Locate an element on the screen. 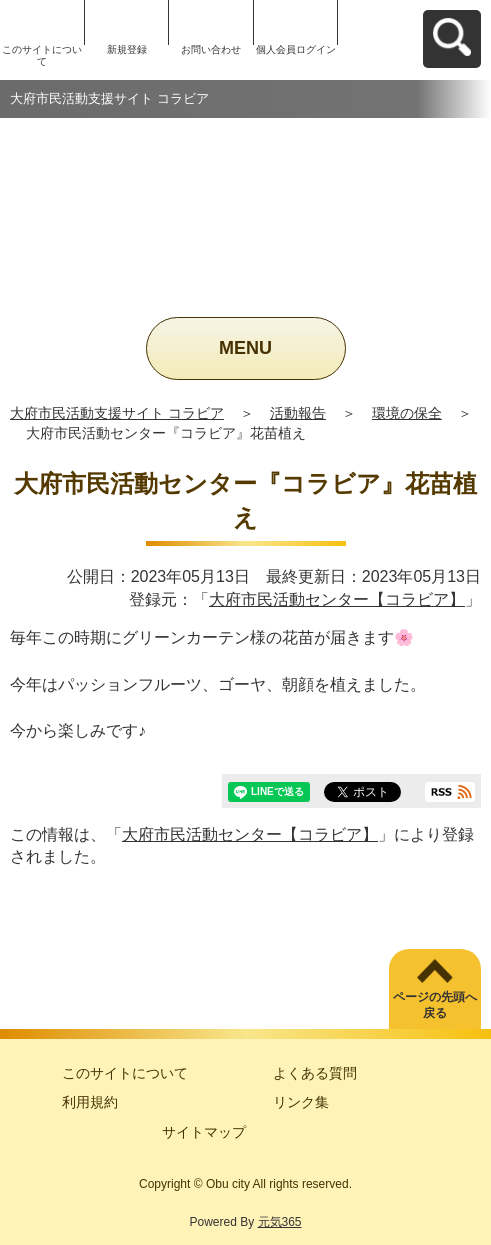 The height and width of the screenshot is (1245, 491). 利用規約 is located at coordinates (90, 1102).